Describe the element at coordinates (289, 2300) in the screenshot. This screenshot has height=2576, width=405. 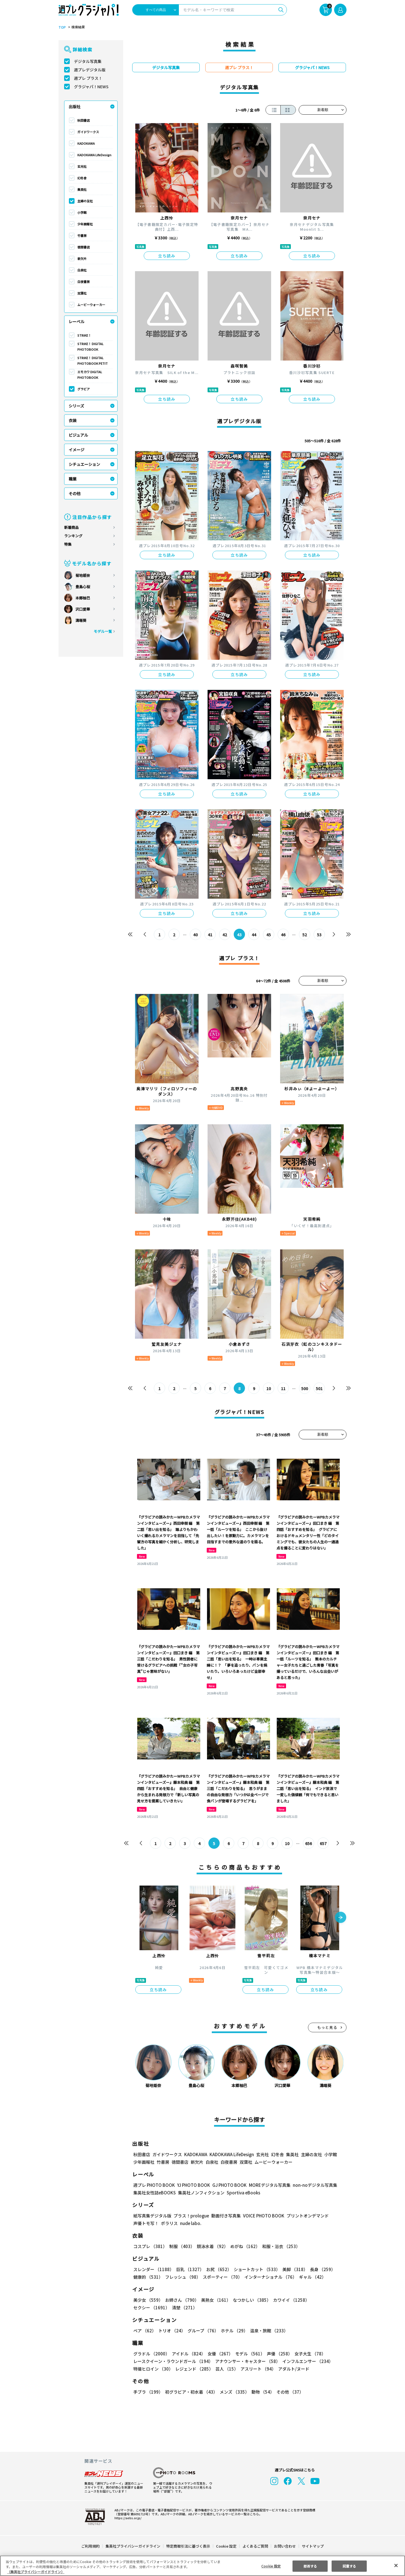
I see `カワイイ` at that location.